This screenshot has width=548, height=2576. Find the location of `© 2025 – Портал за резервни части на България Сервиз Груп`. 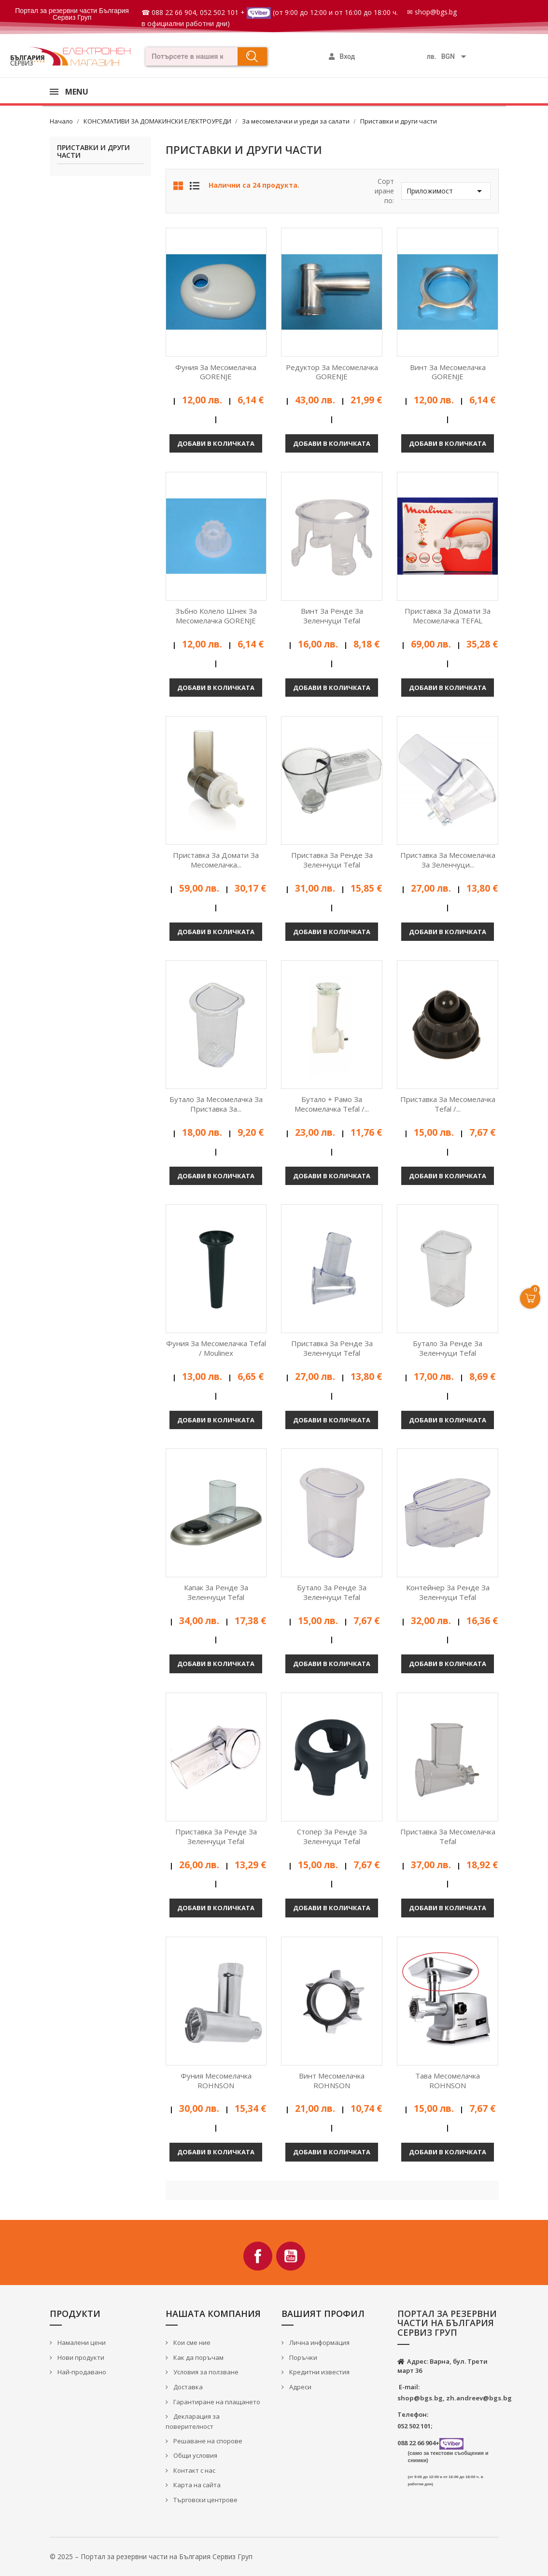

© 2025 – Портал за резервни части на България Сервиз Груп is located at coordinates (151, 2556).